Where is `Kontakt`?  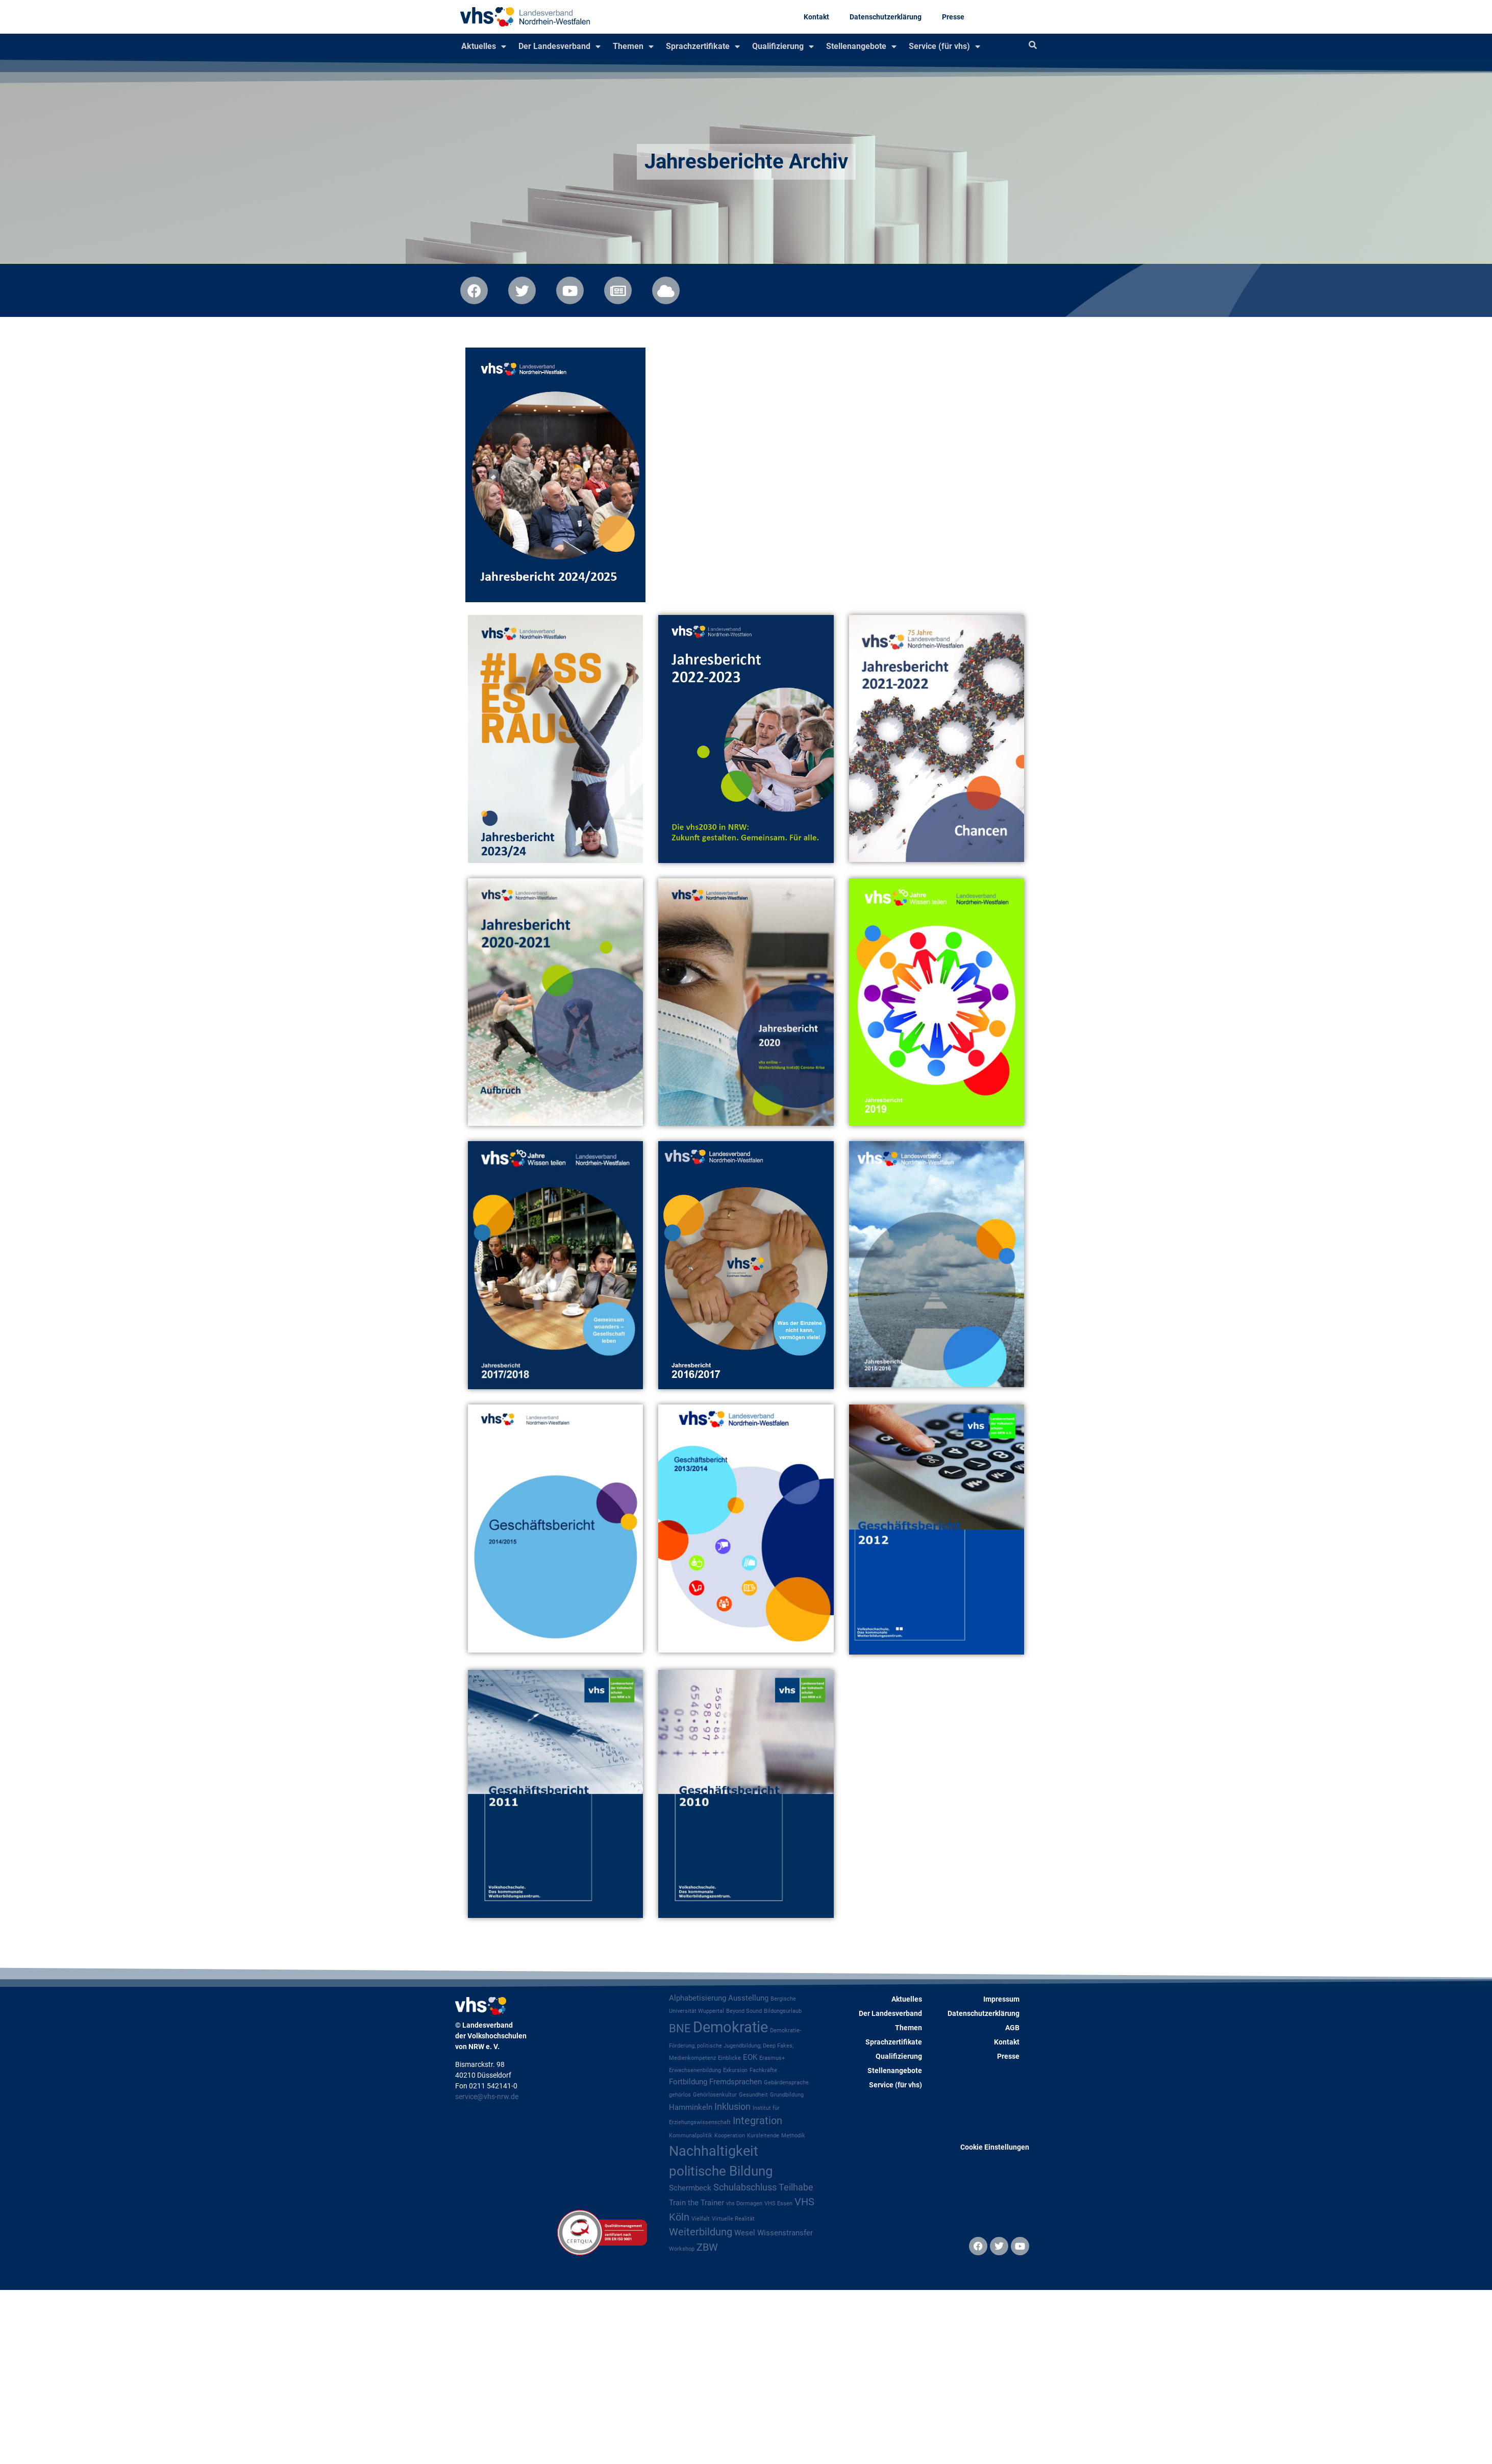 Kontakt is located at coordinates (816, 17).